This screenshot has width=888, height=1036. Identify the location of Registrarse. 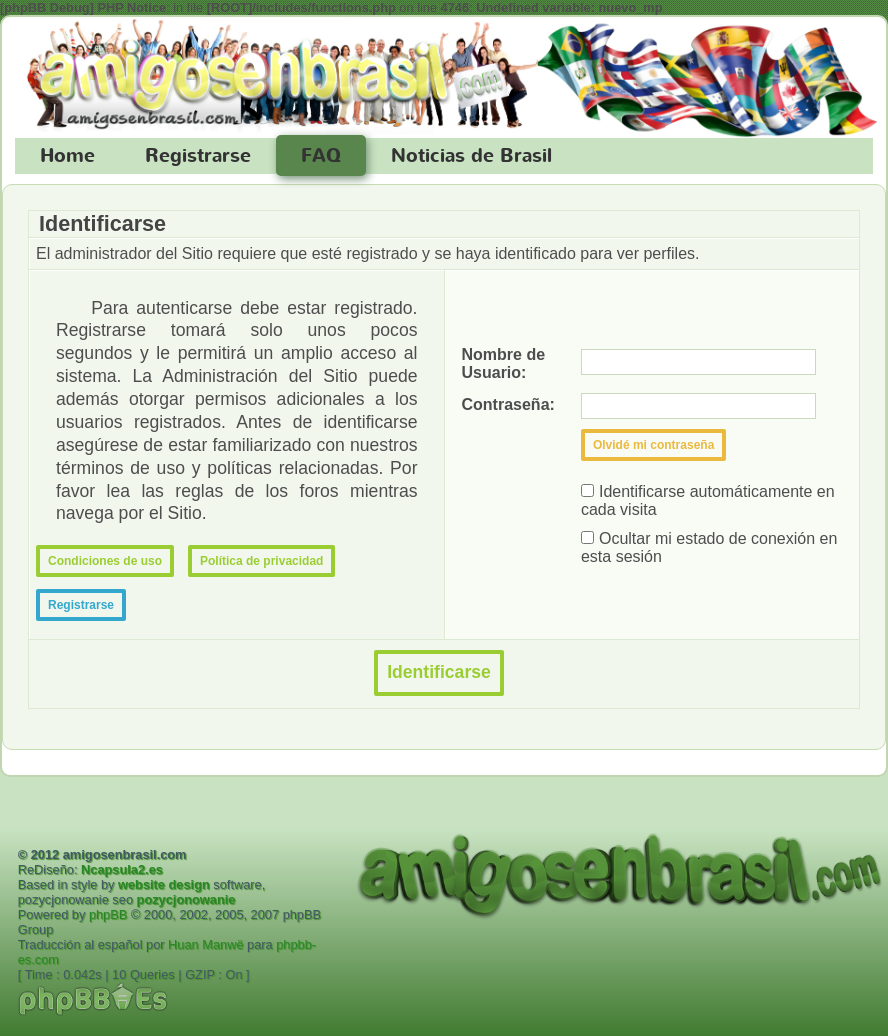
(198, 156).